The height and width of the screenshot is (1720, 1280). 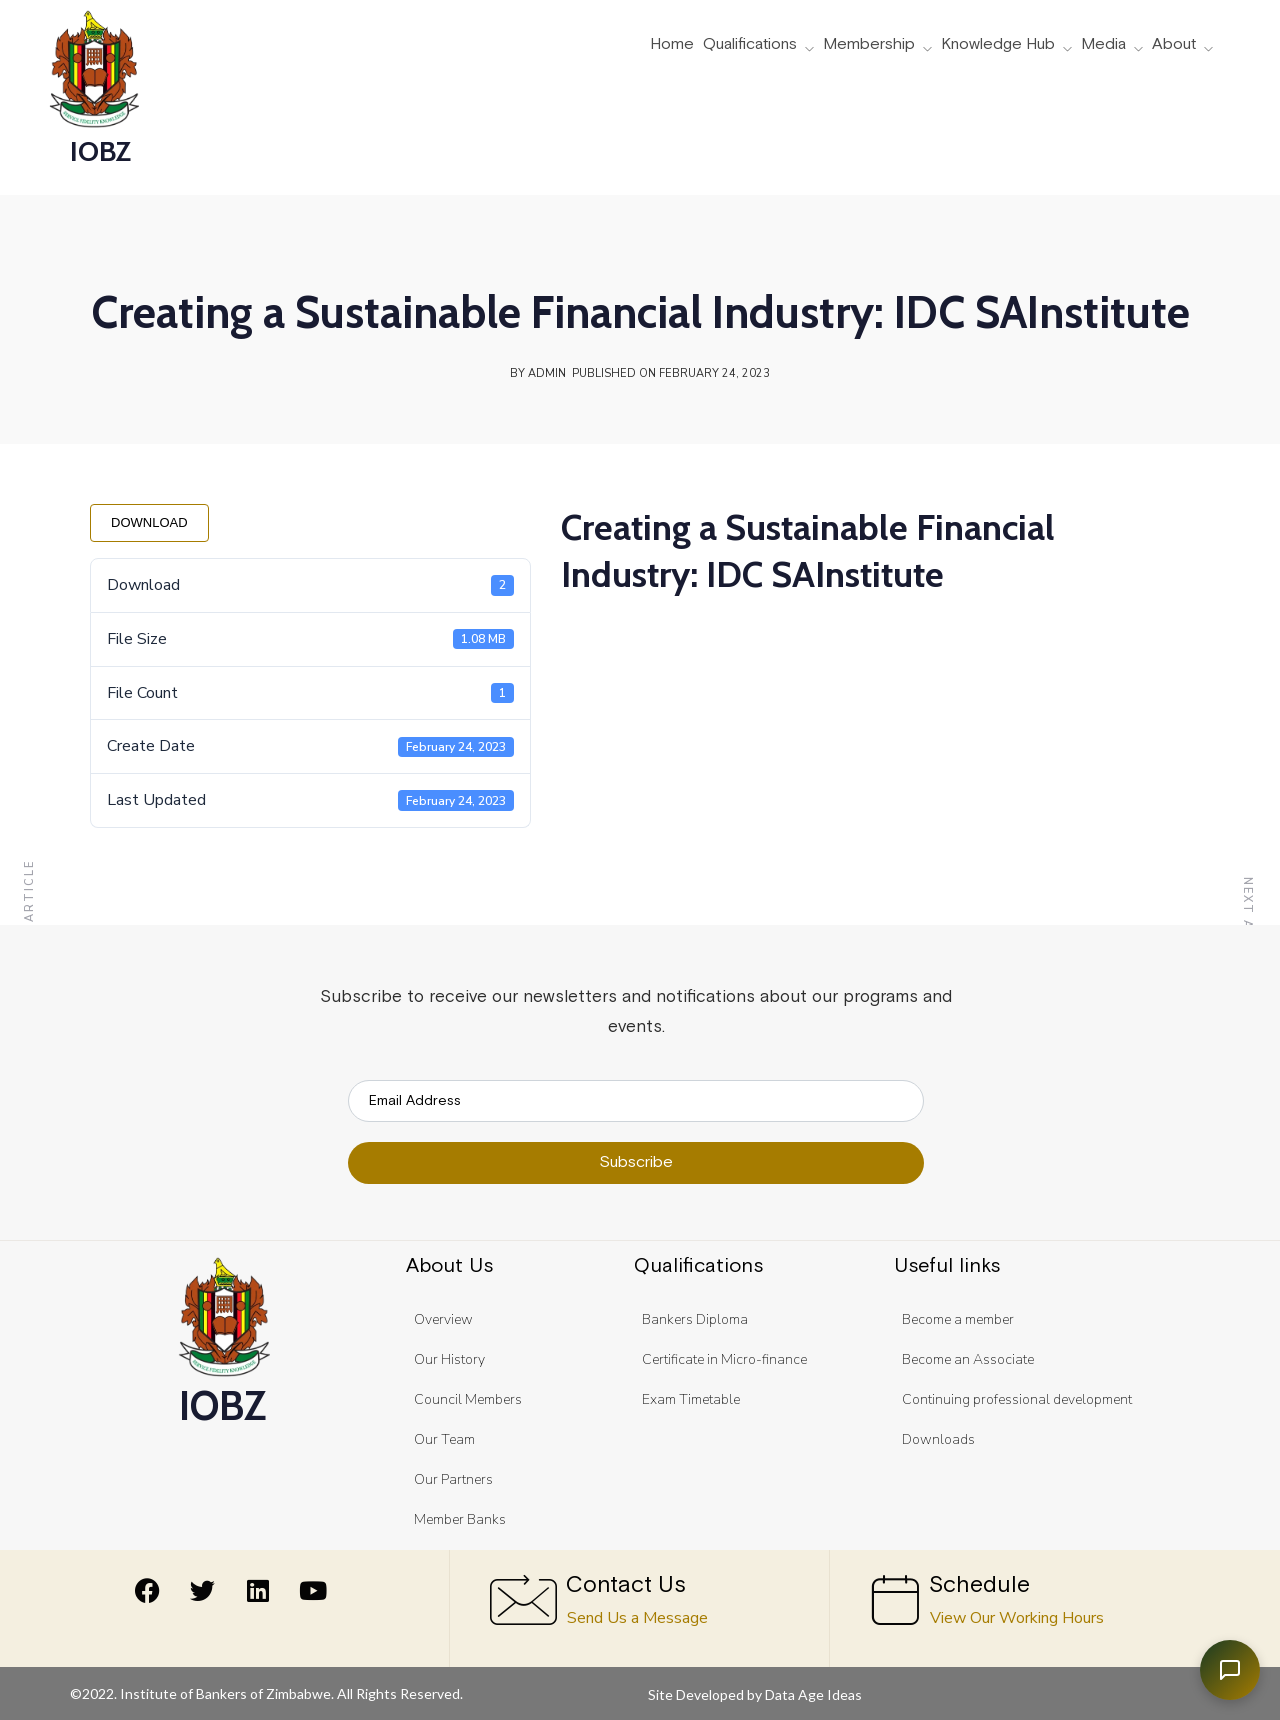 I want to click on [email], so click(x=636, y=1101).